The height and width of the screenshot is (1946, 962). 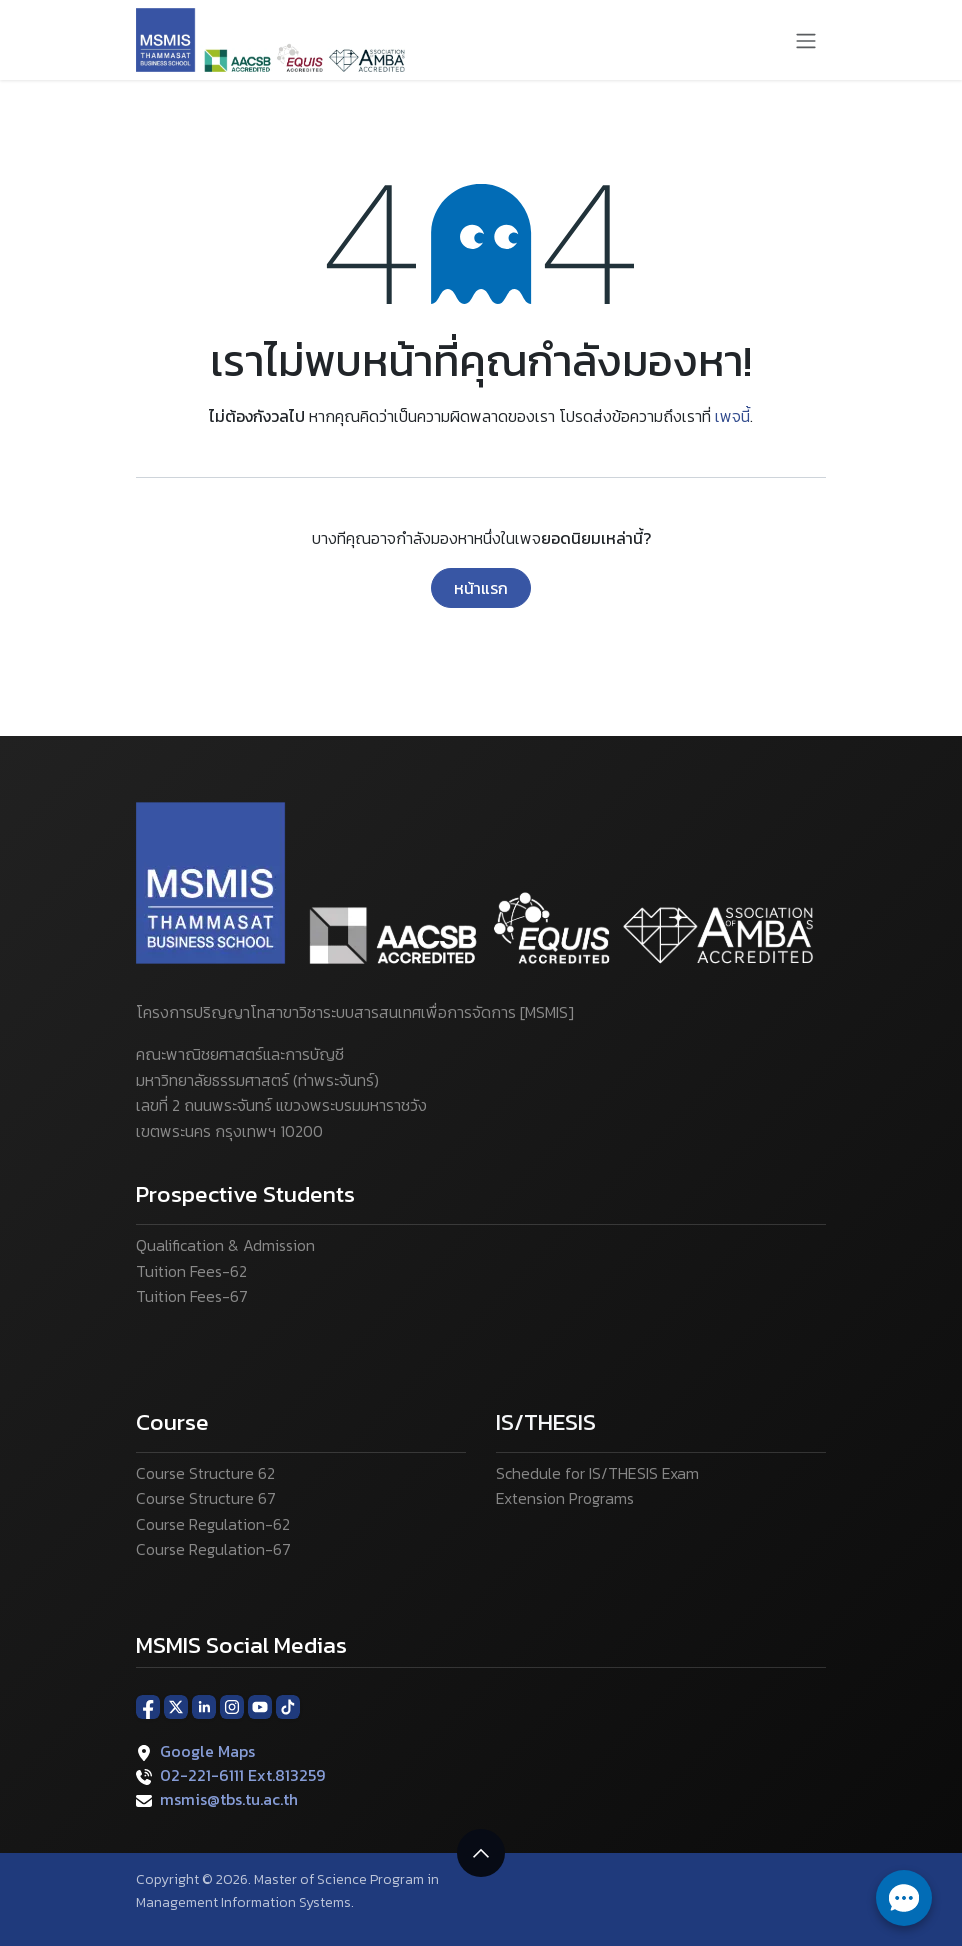 What do you see at coordinates (192, 1296) in the screenshot?
I see `Tuition Fees-67` at bounding box center [192, 1296].